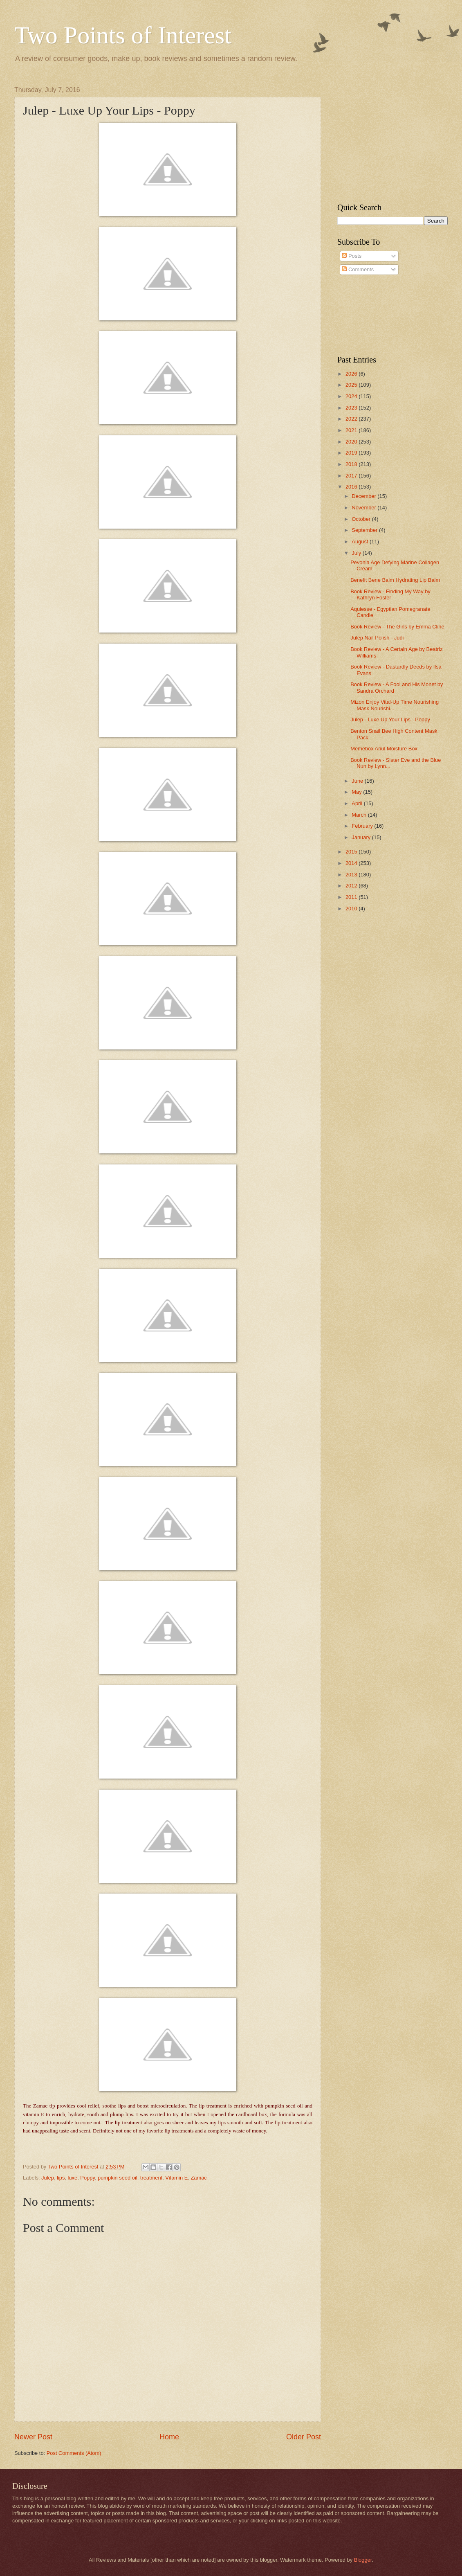  I want to click on 2017, so click(352, 476).